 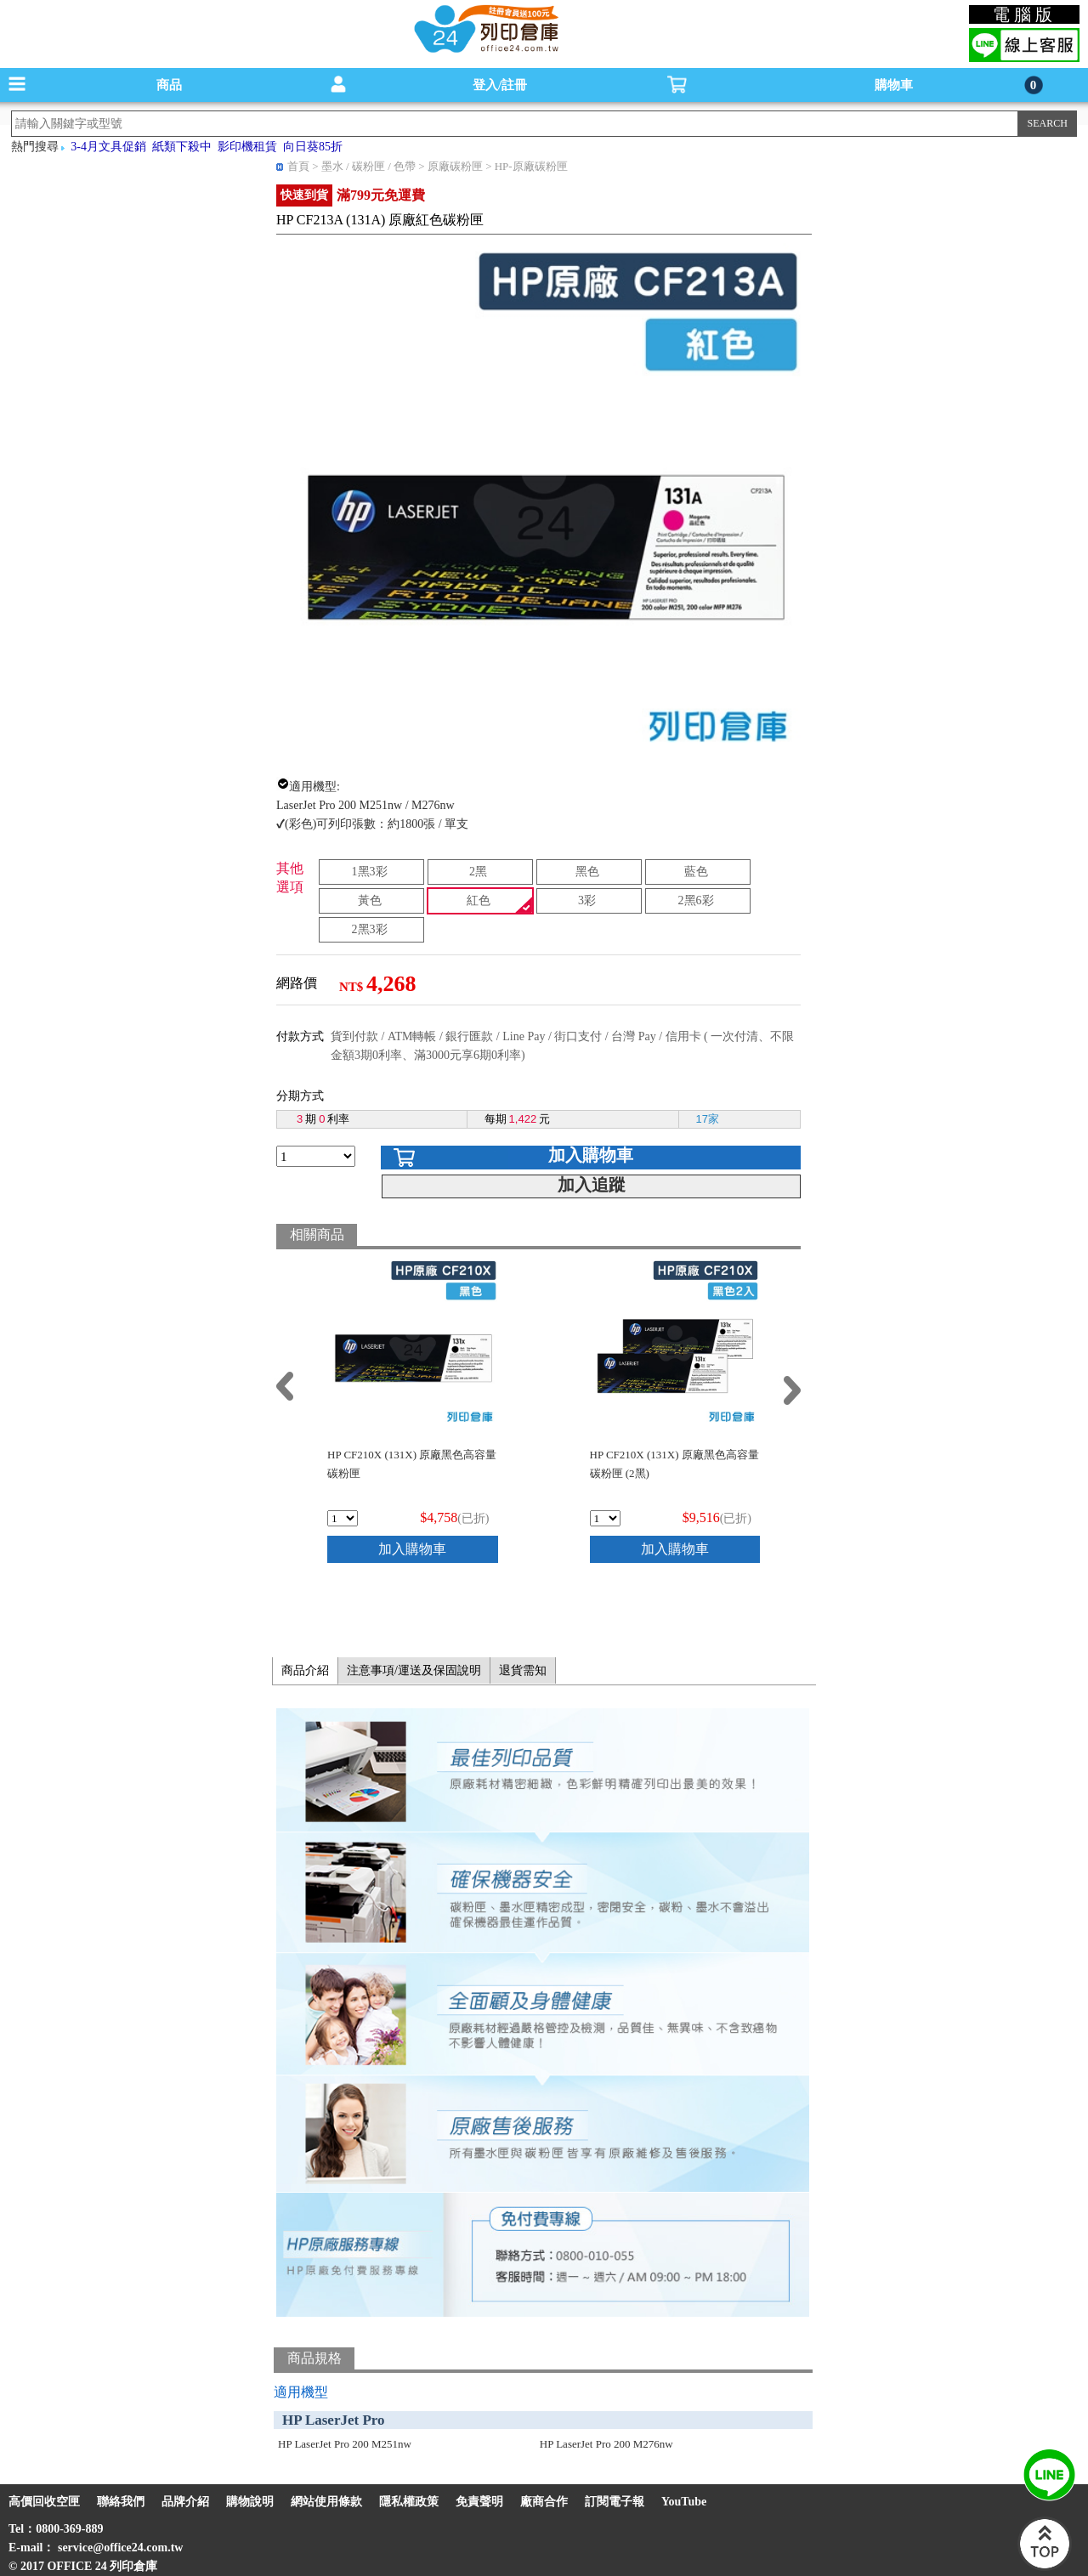 I want to click on 商品介紹, so click(x=305, y=1670).